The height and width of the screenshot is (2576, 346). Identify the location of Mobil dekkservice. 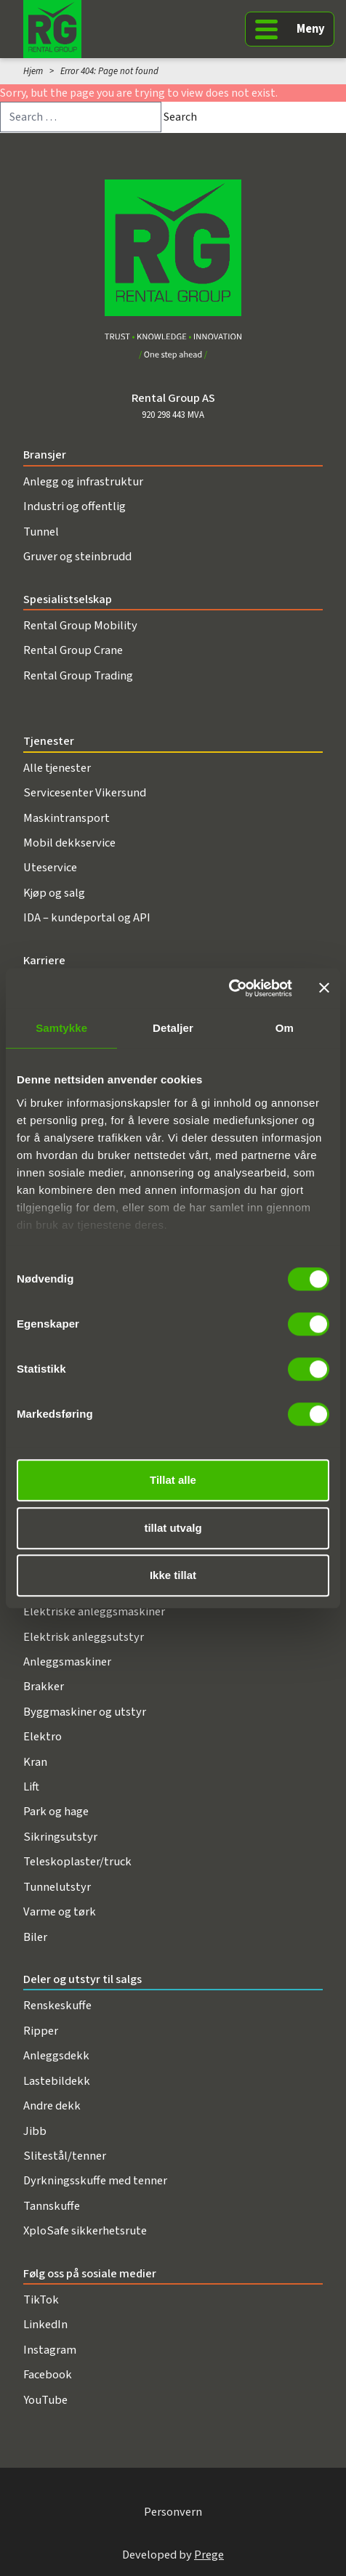
(69, 843).